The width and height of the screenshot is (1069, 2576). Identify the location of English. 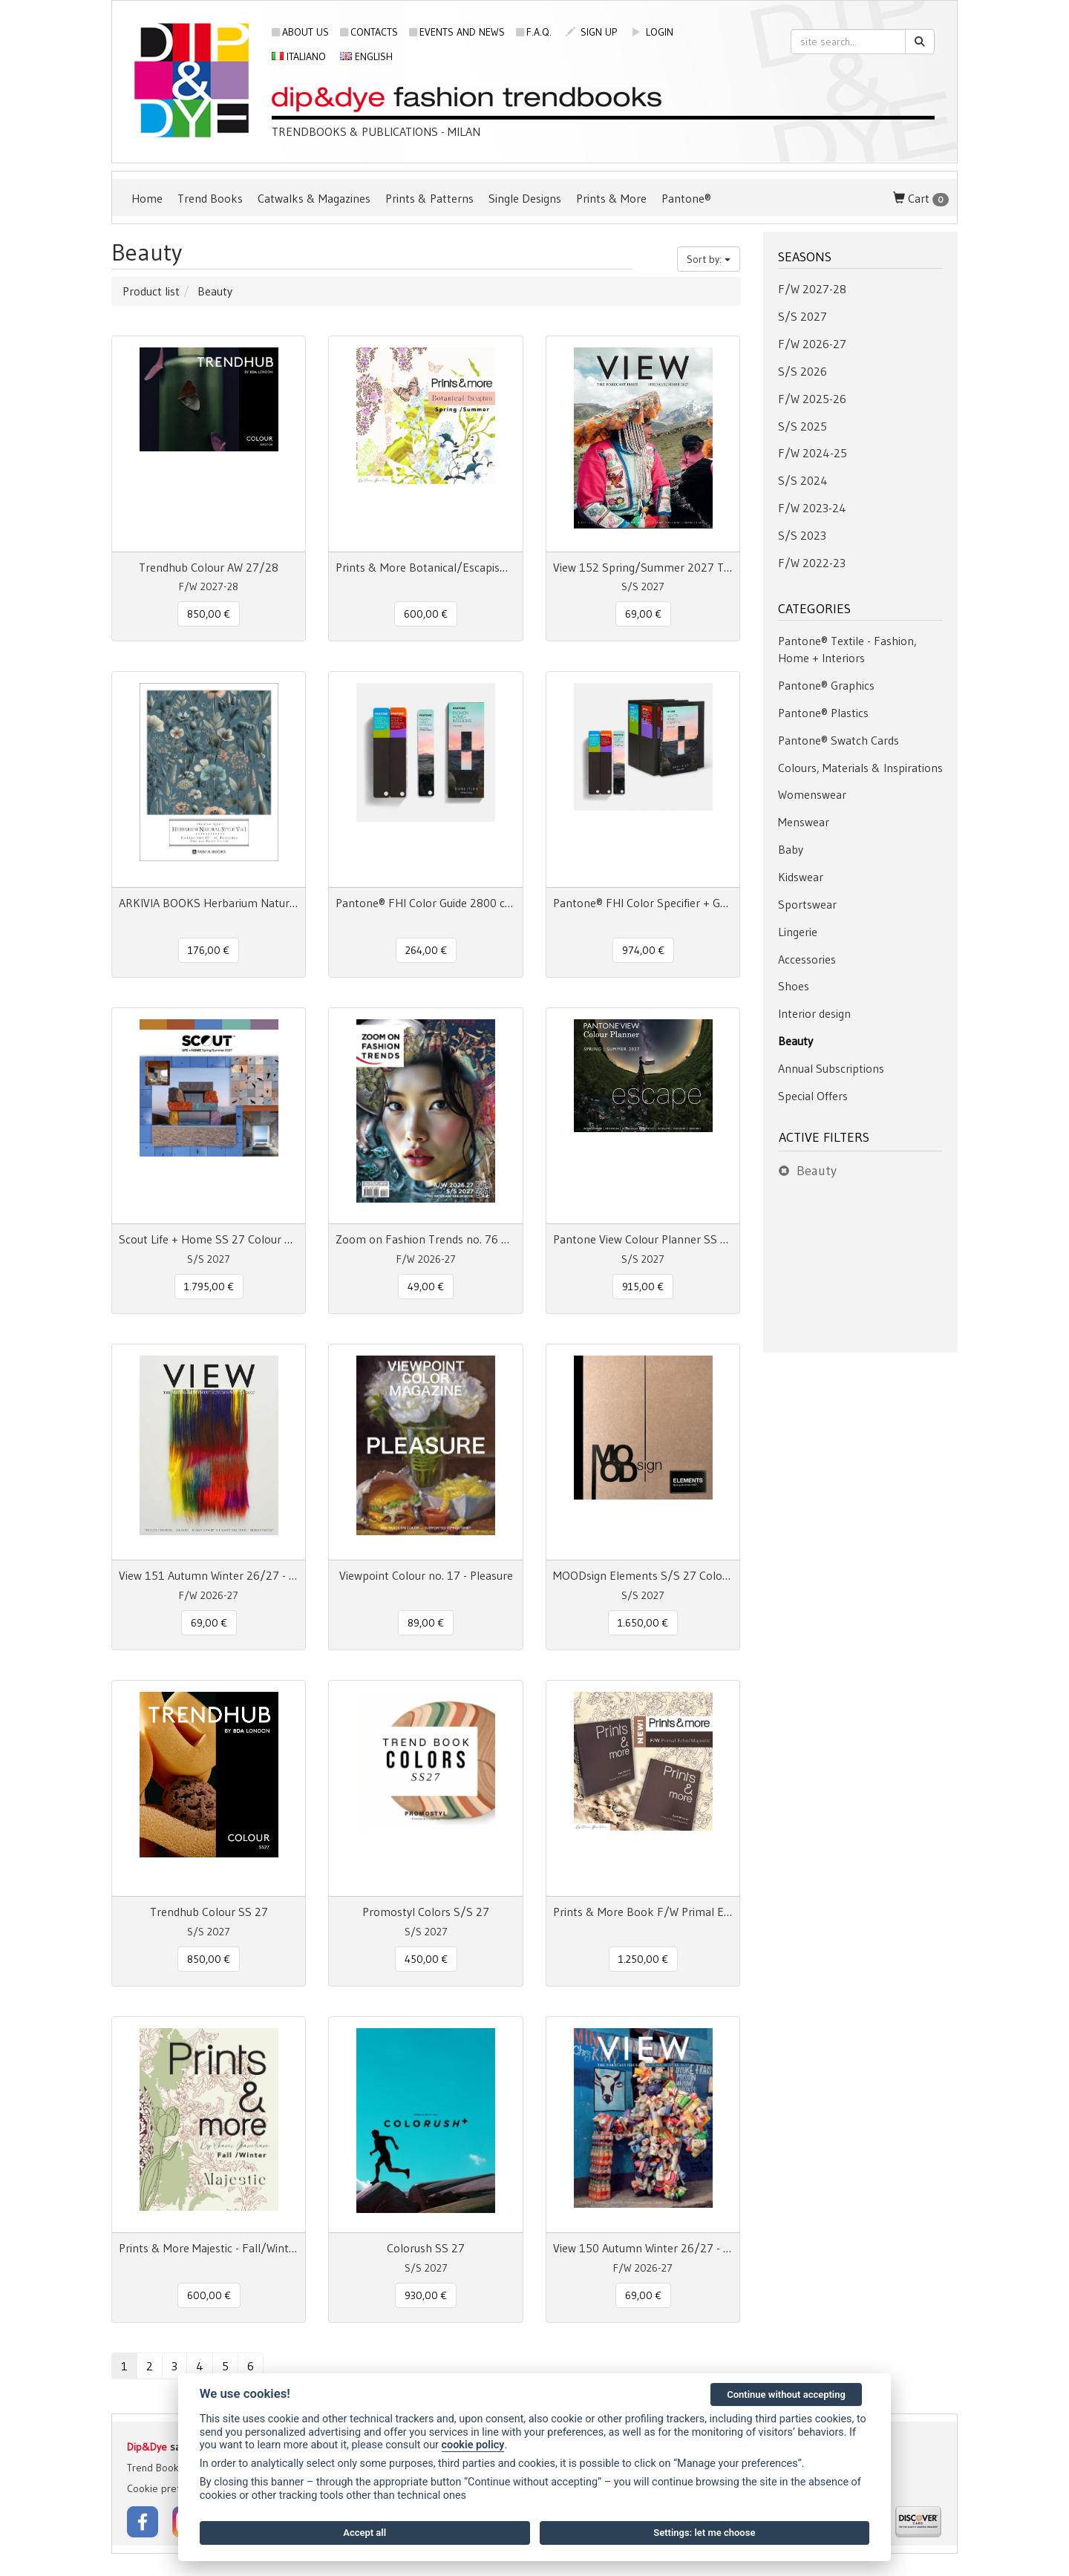
(366, 56).